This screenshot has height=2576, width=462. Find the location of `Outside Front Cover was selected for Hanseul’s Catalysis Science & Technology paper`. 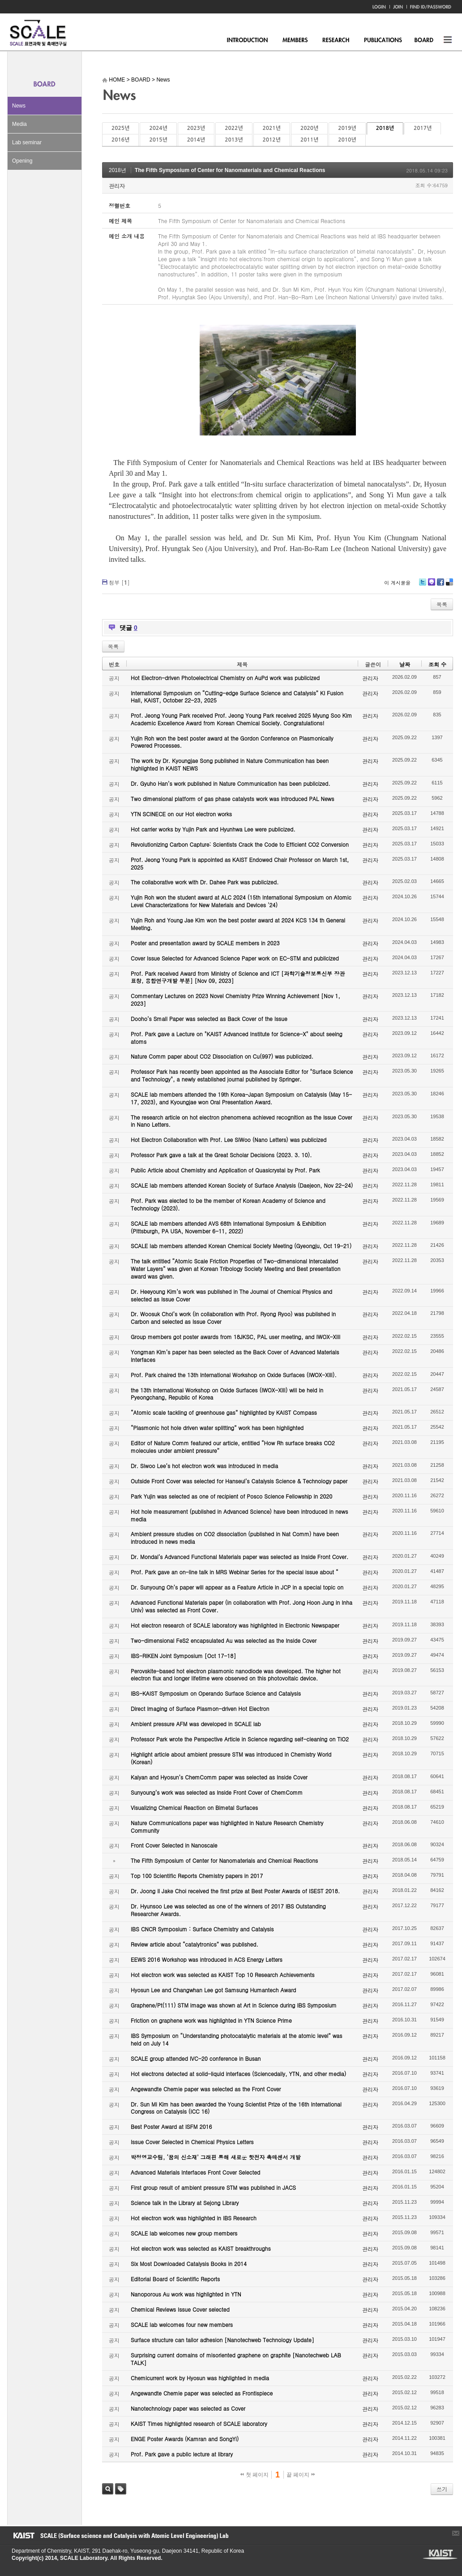

Outside Front Cover was selected for Hanseul’s Catalysis Science & Technology paper is located at coordinates (239, 1481).